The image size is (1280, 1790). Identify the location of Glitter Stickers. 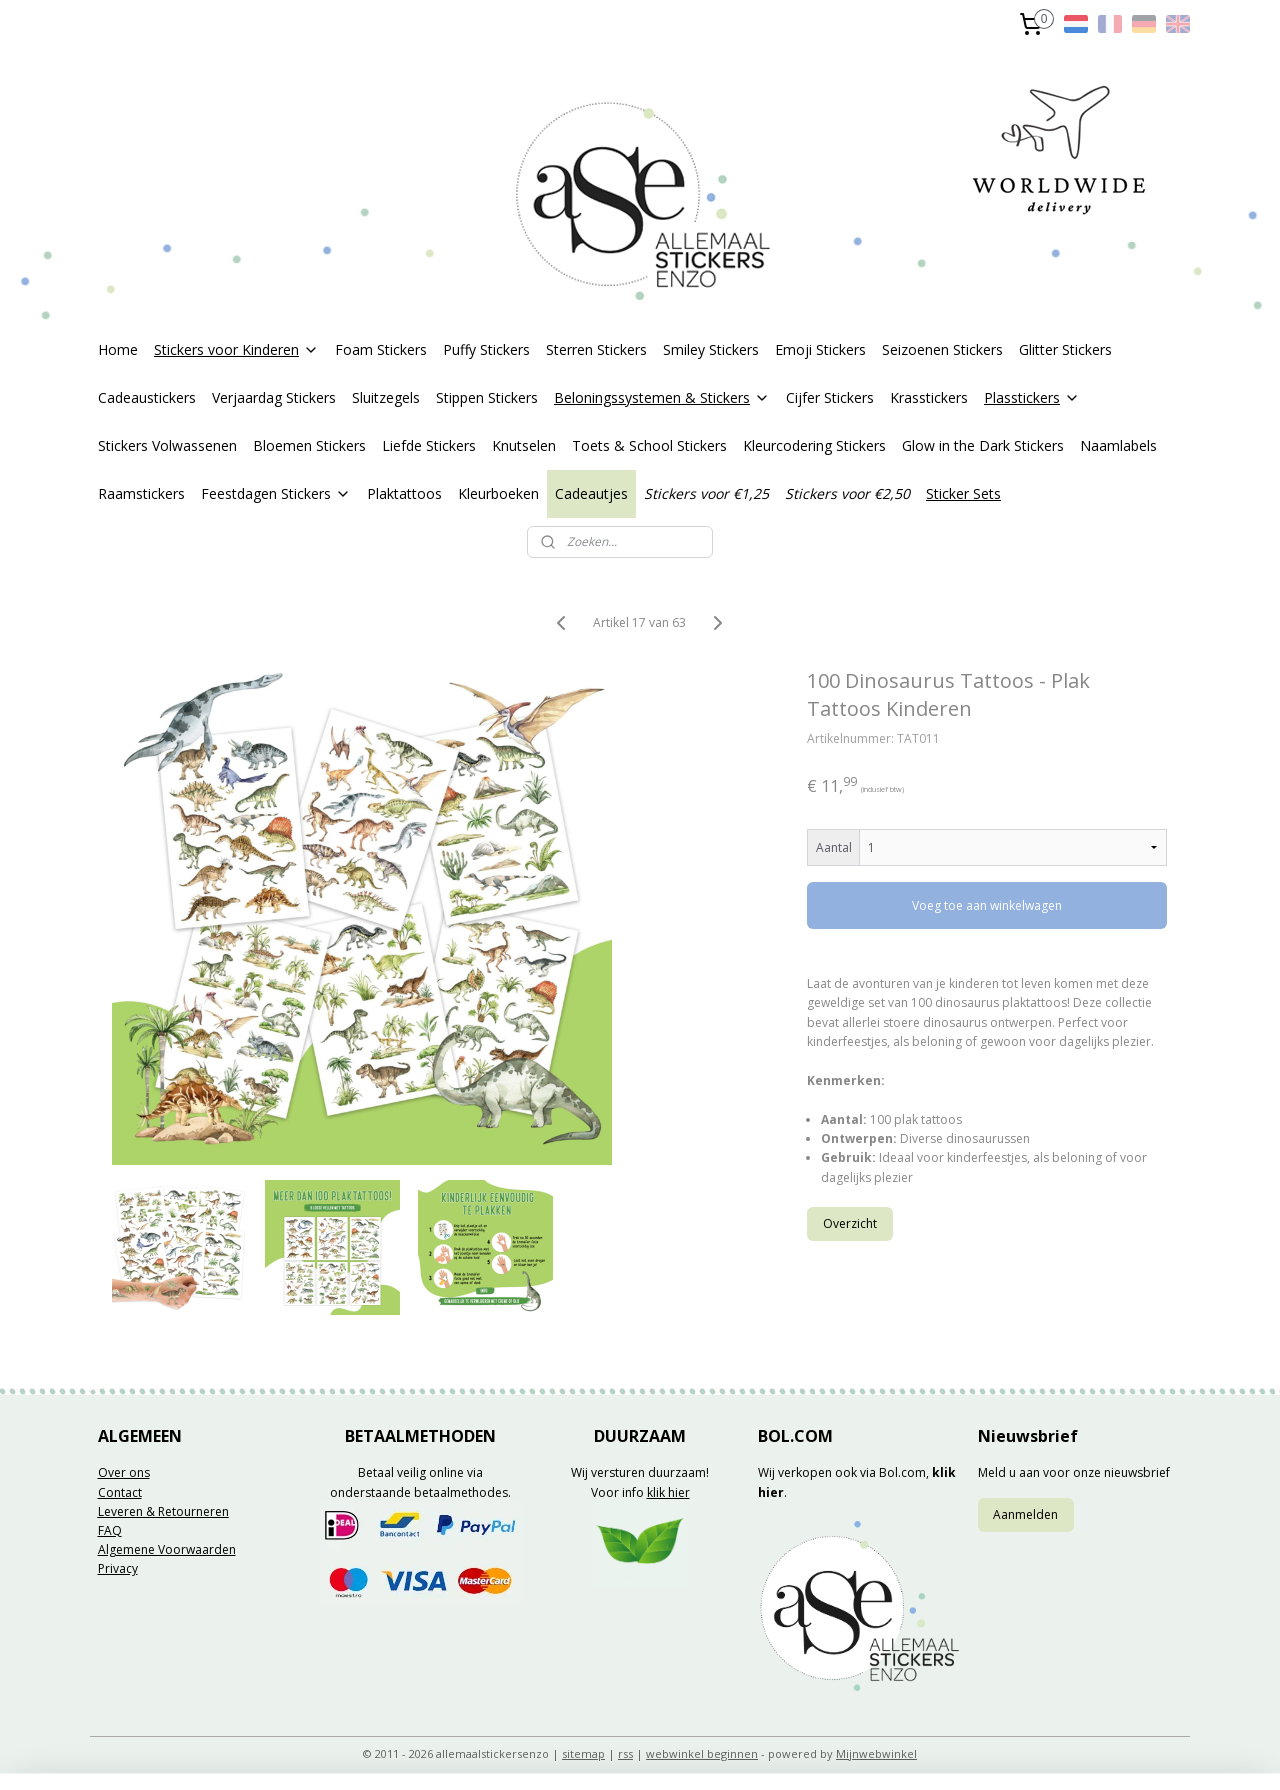
(1065, 349).